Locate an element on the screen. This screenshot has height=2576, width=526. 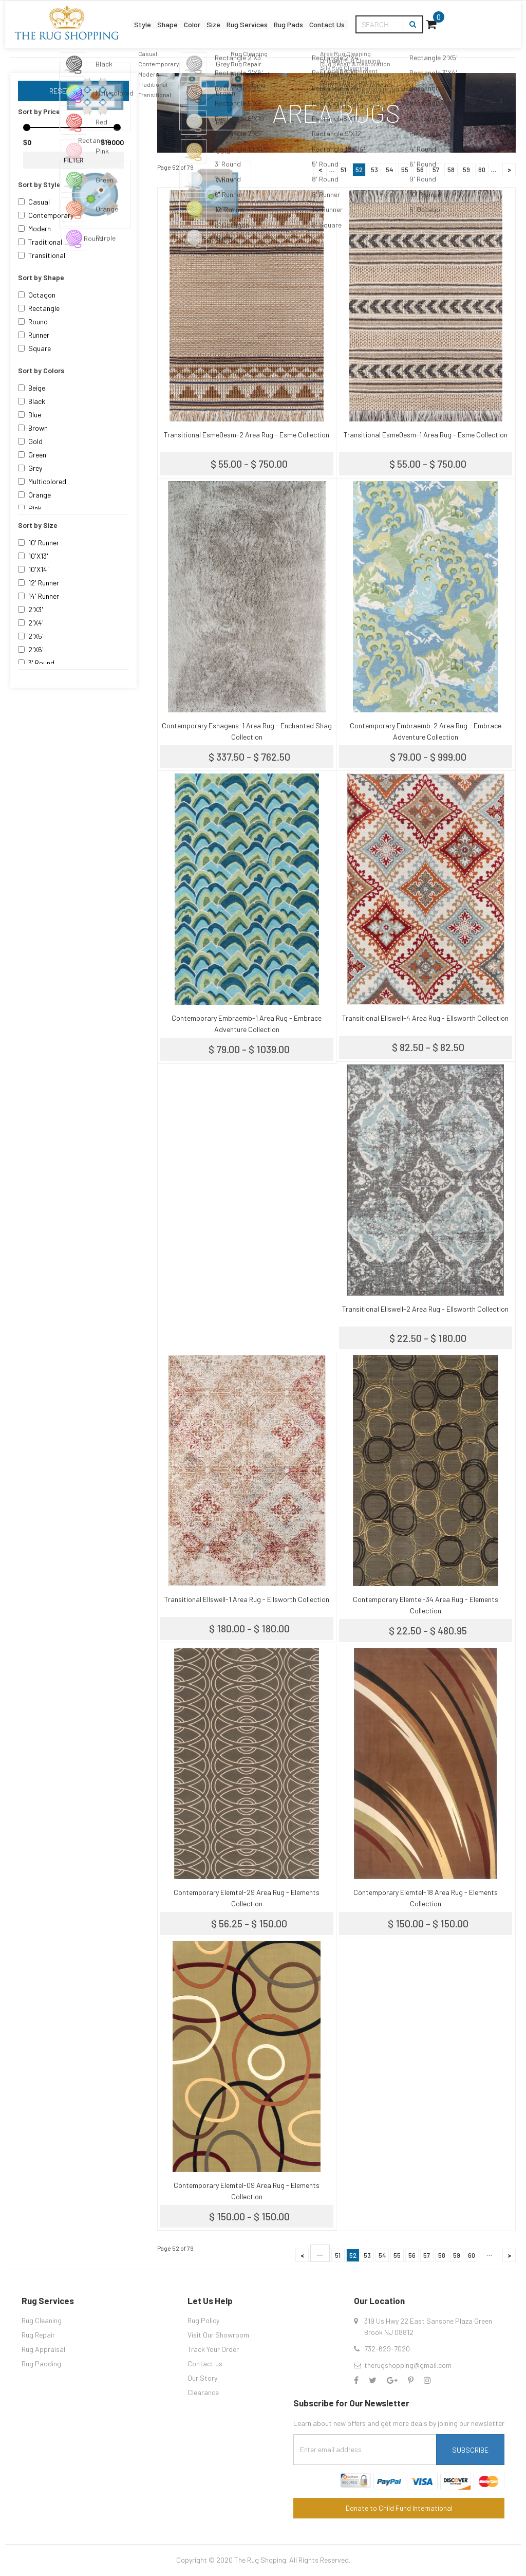
Transitional Ellswell-1 Area Rug - Ellsworth Collection is located at coordinates (246, 1599).